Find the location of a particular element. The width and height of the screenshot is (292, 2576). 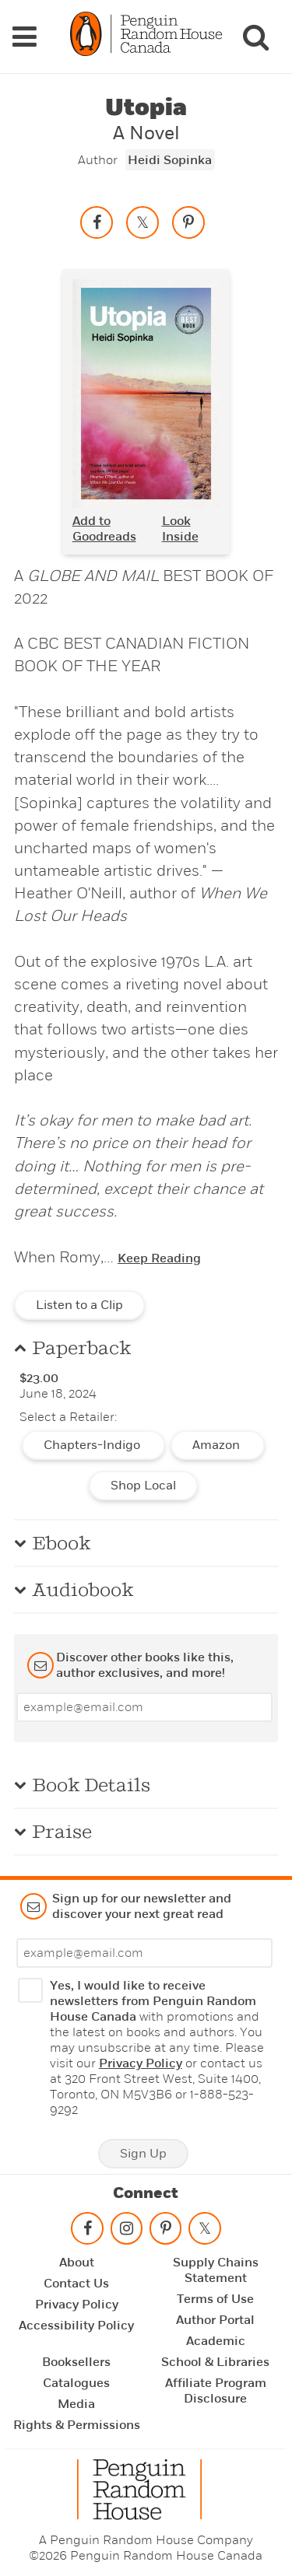

Terms of Use is located at coordinates (215, 2299).